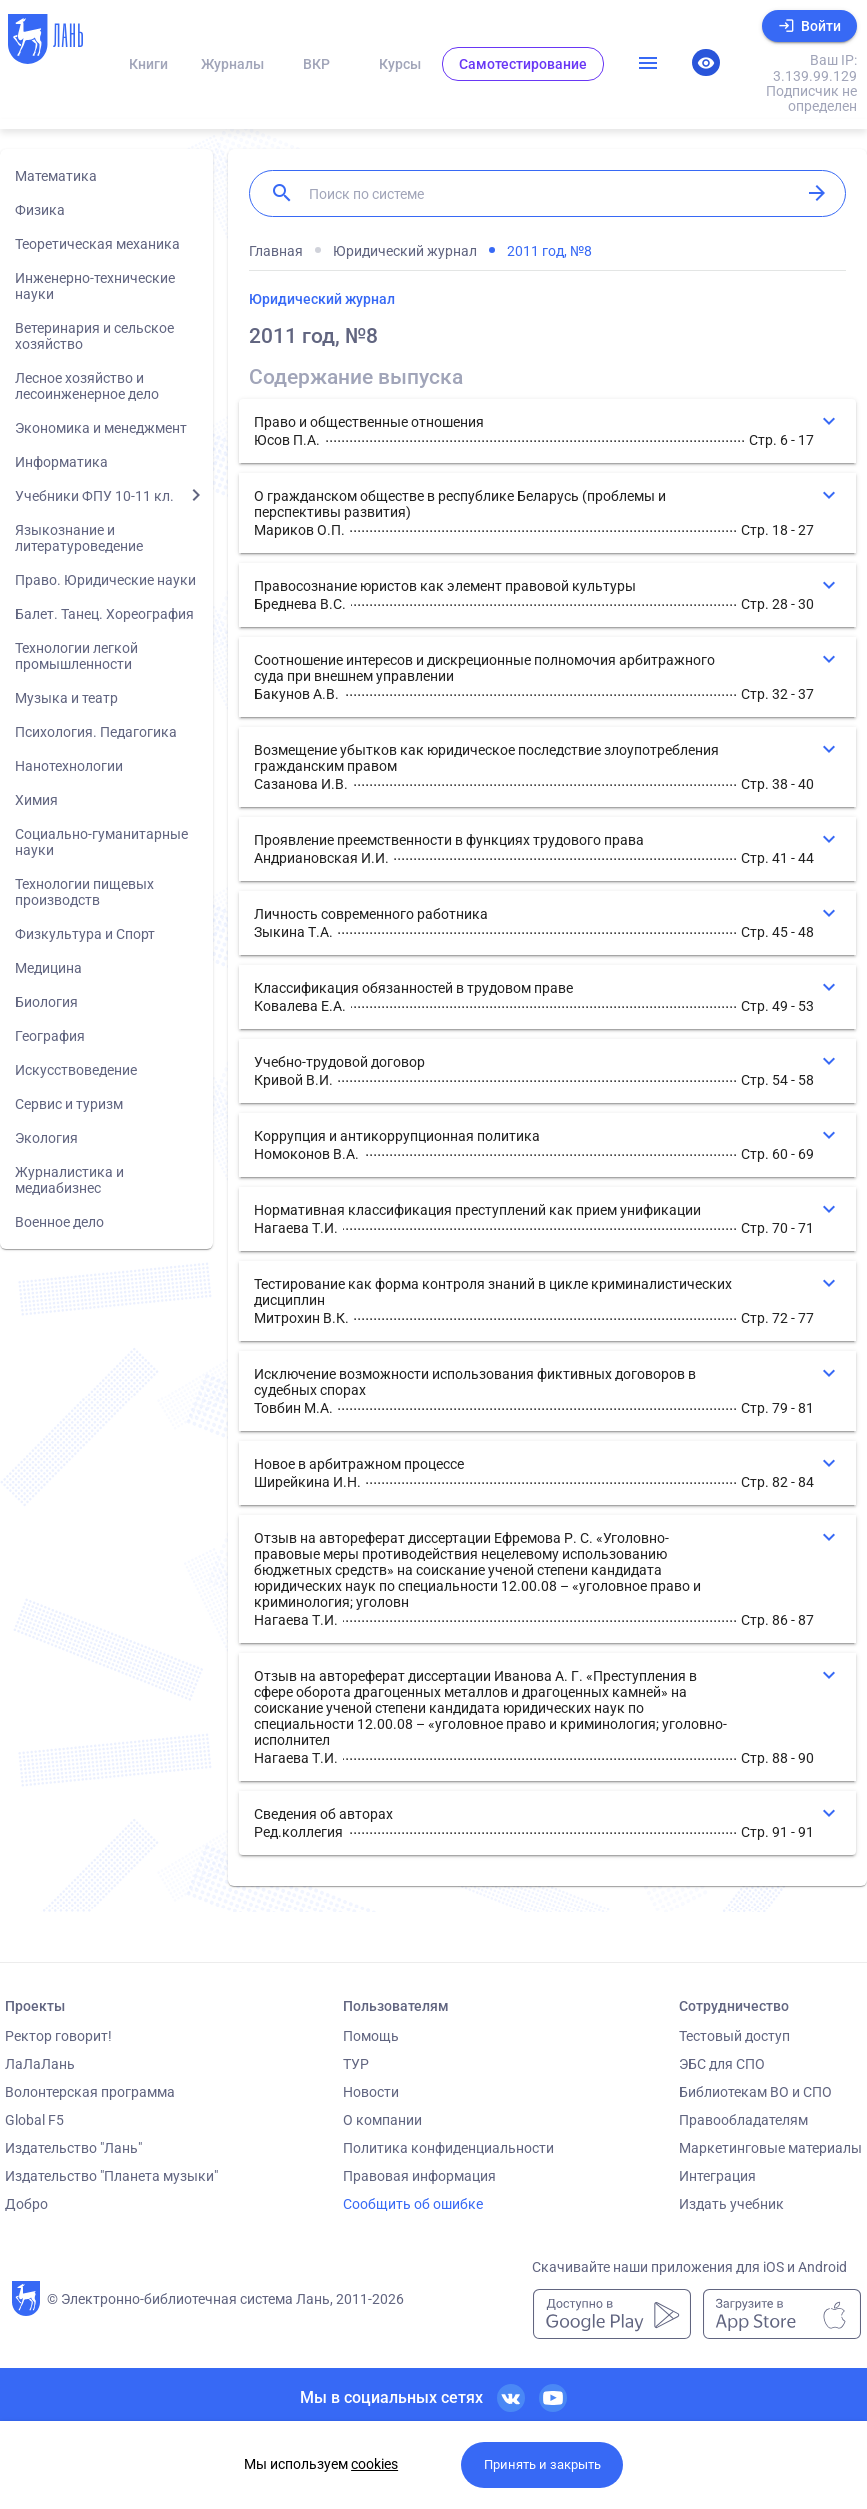 This screenshot has width=867, height=2509. I want to click on Биология, so click(46, 1002).